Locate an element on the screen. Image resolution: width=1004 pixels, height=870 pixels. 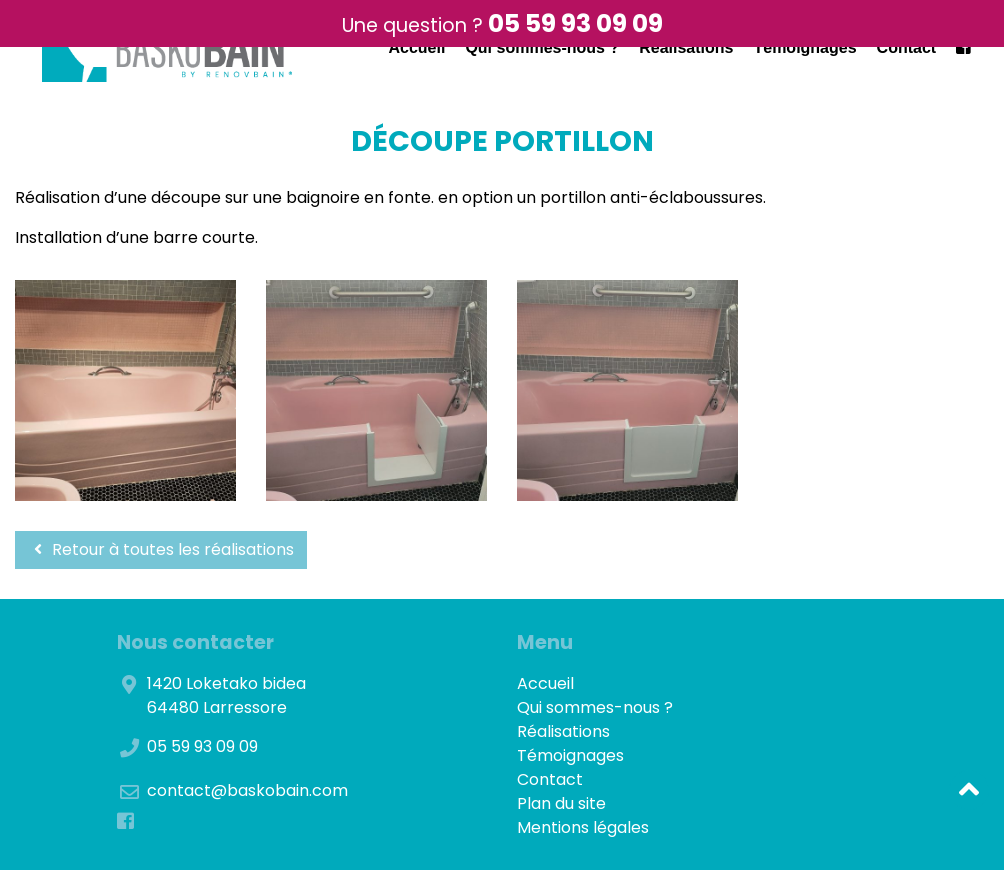
05 59 93 09 09 is located at coordinates (575, 23).